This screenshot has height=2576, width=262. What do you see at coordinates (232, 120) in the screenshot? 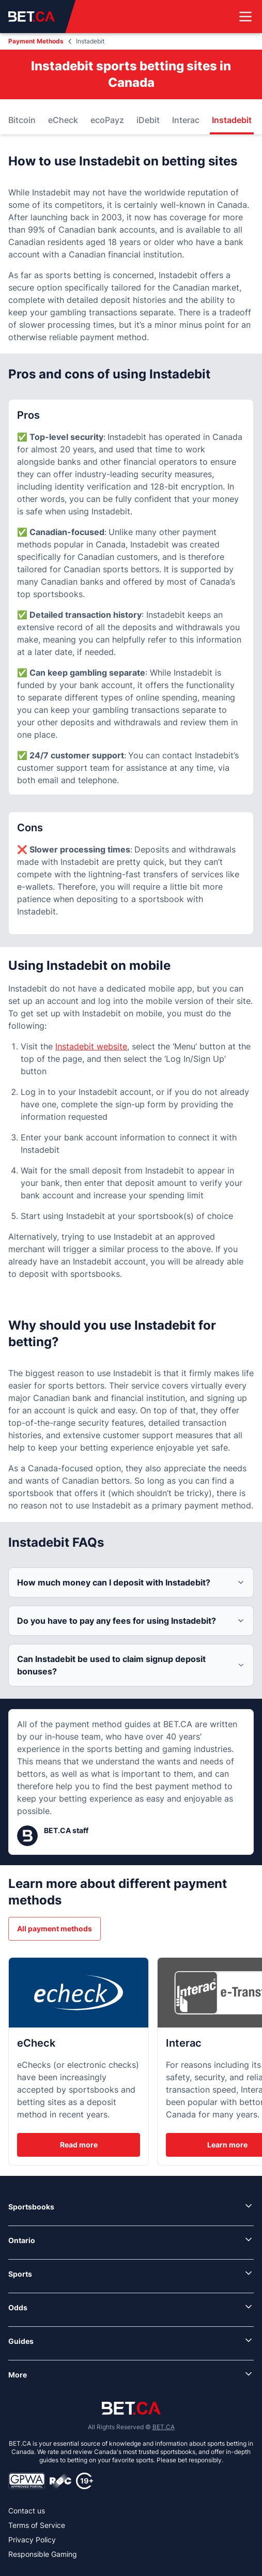
I see `Instadebit` at bounding box center [232, 120].